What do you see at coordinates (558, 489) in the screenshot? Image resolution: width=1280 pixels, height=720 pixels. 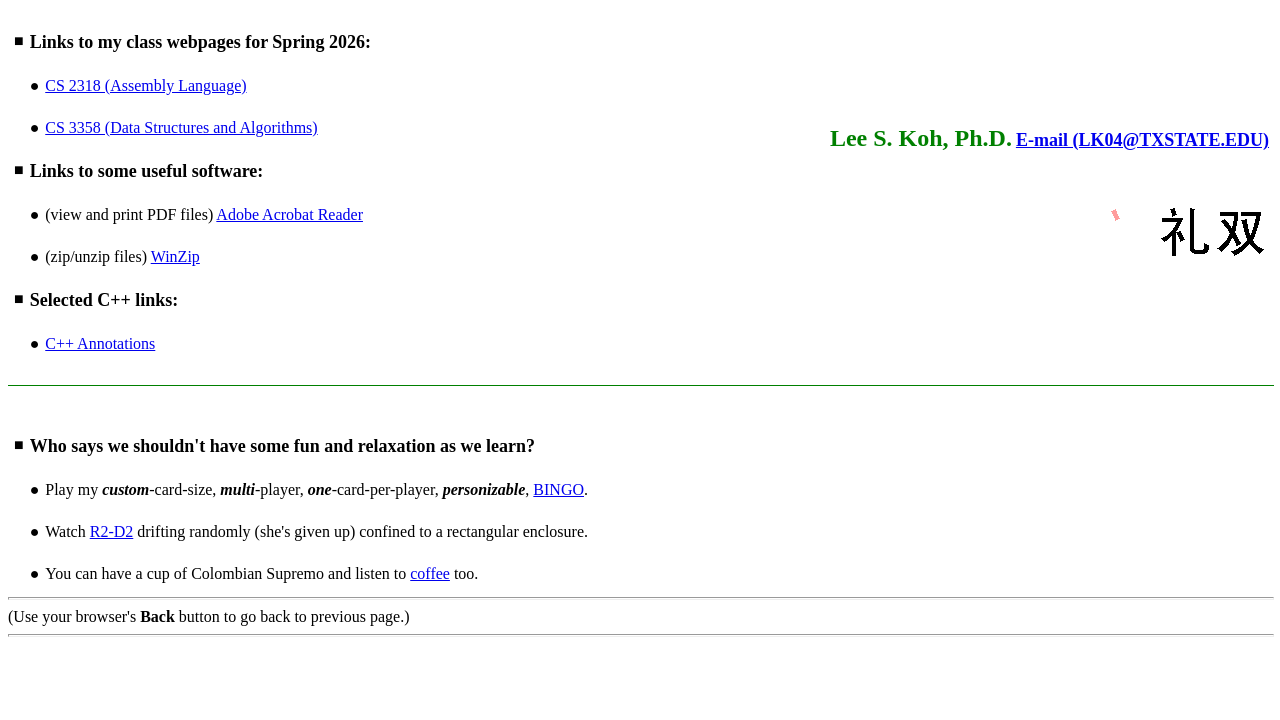 I see `BINGO` at bounding box center [558, 489].